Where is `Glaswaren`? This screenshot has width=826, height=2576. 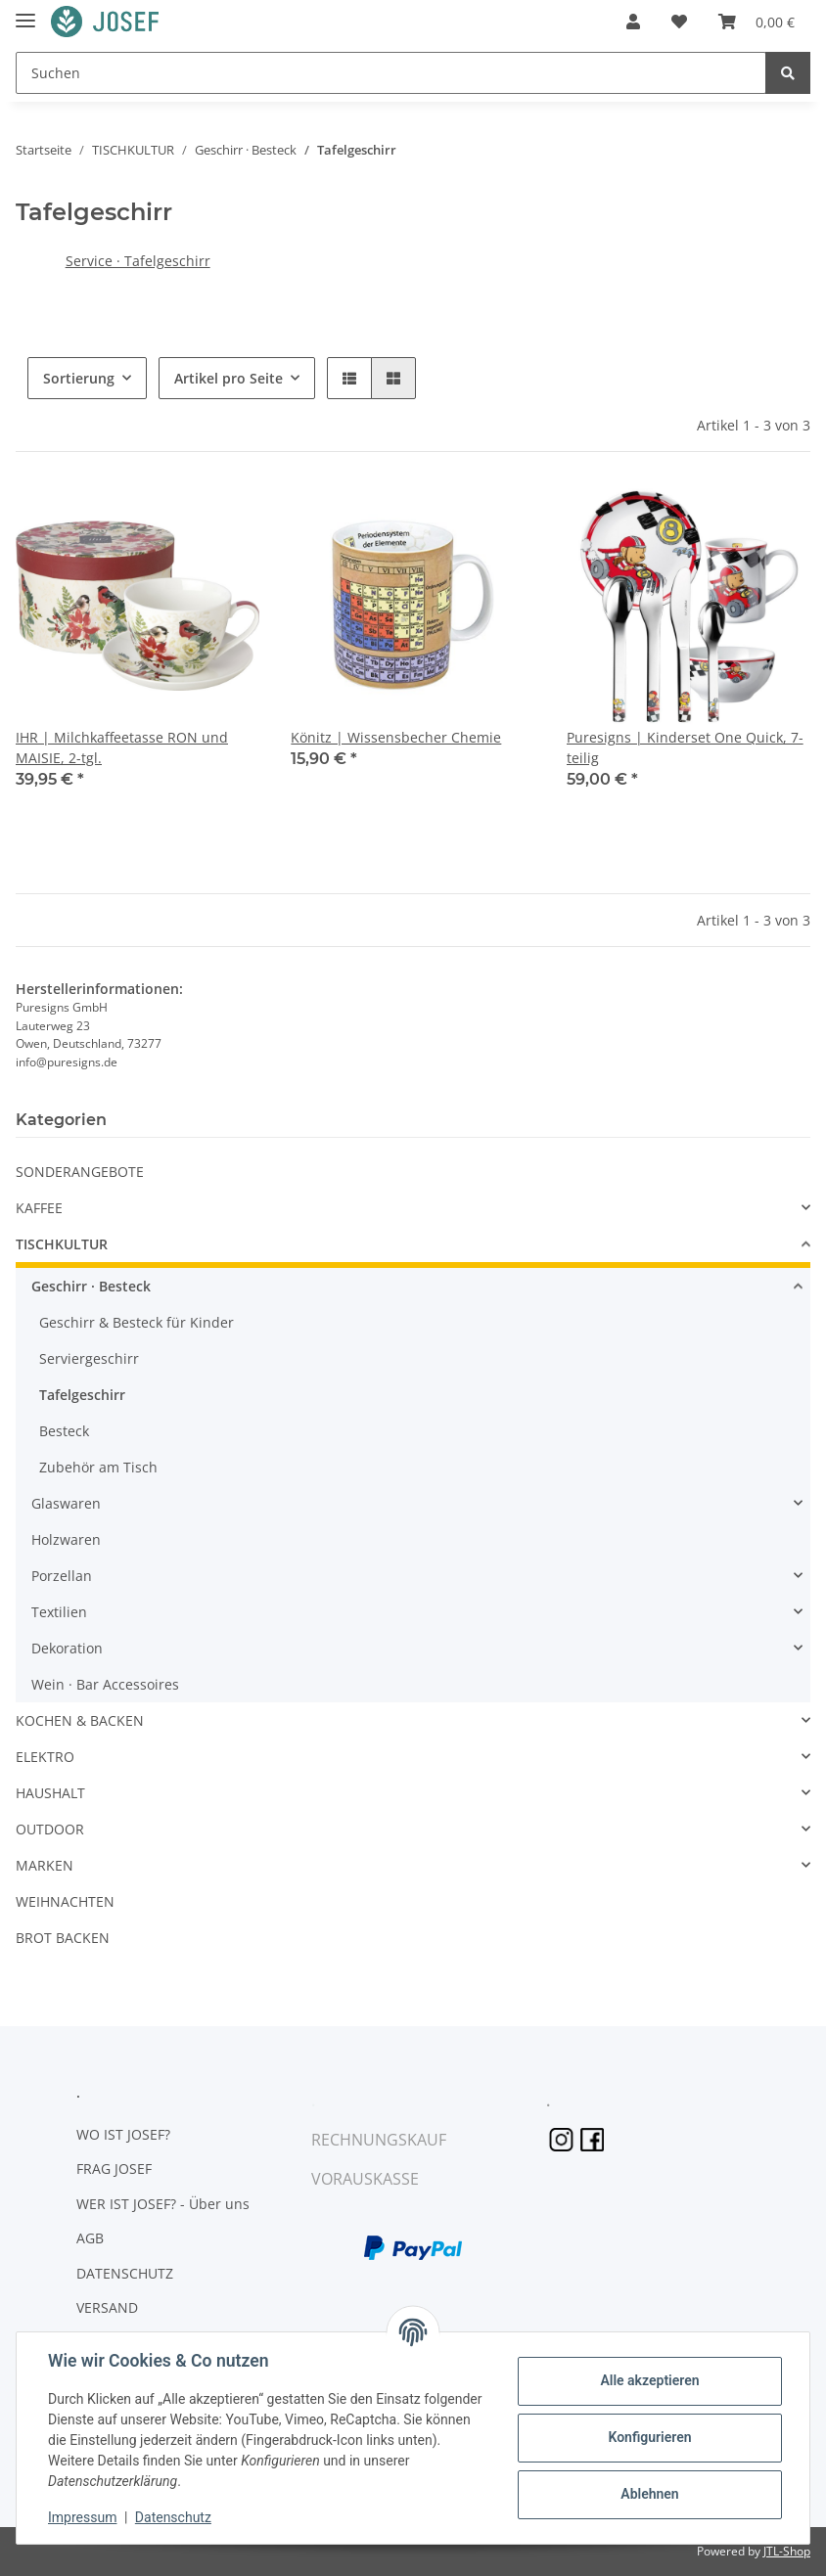 Glaswaren is located at coordinates (66, 1503).